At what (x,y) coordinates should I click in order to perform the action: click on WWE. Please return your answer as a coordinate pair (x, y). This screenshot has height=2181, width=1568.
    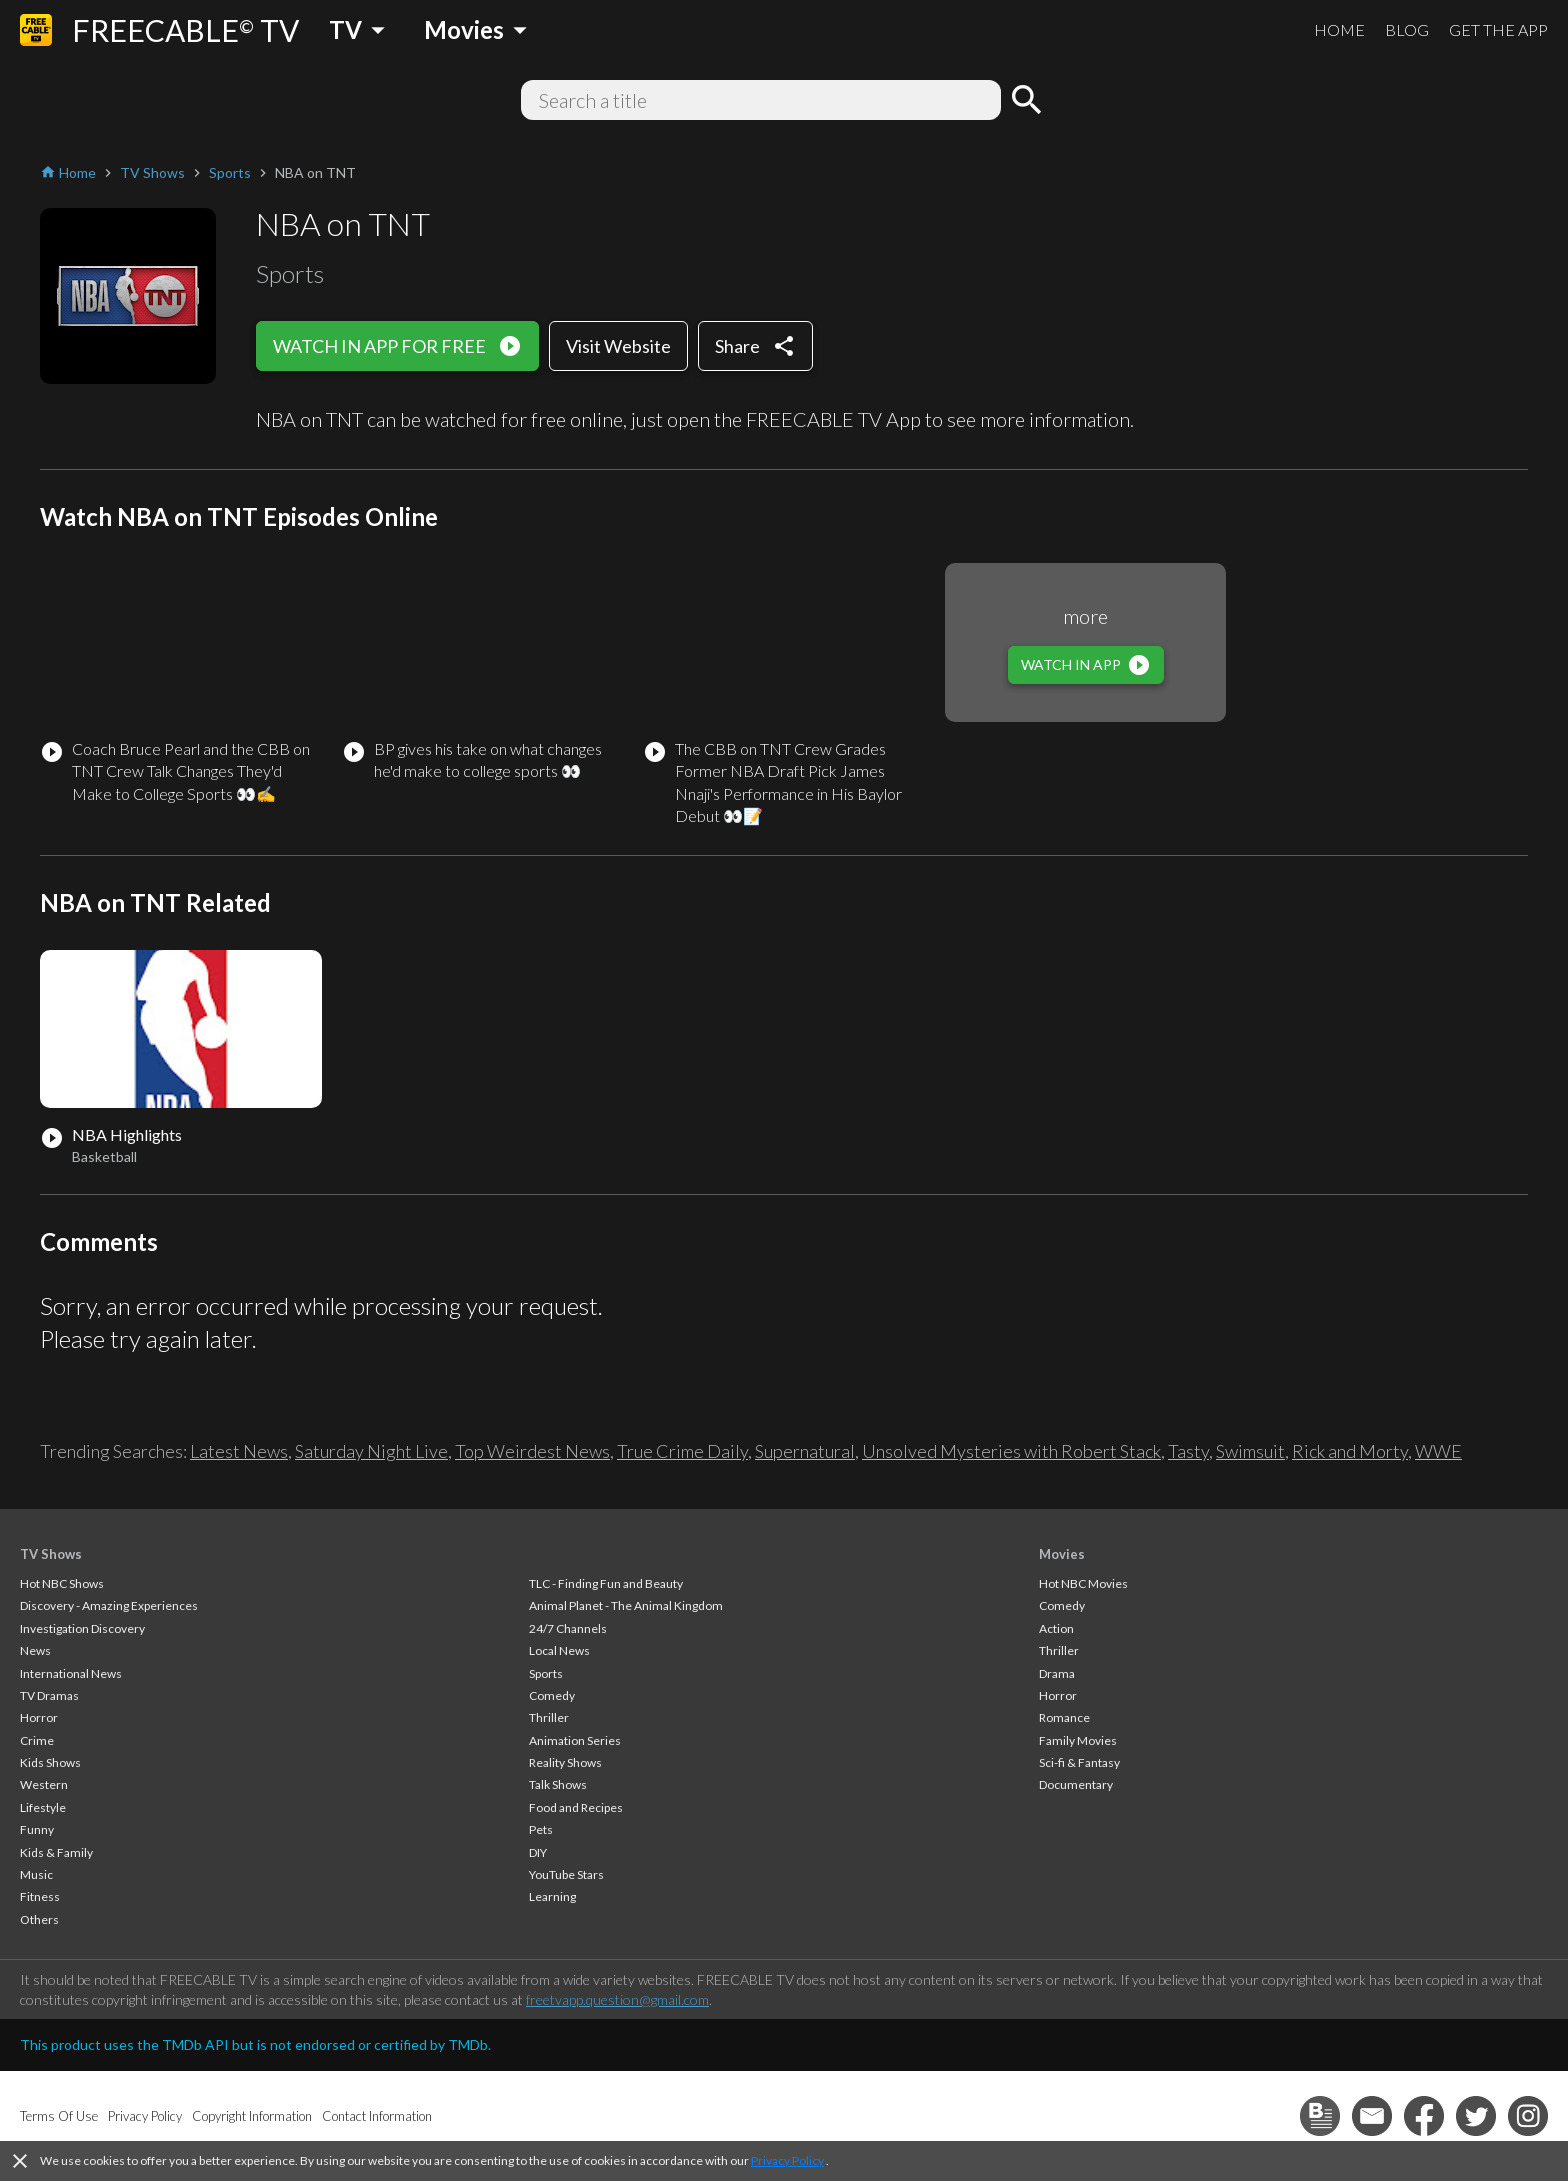
    Looking at the image, I should click on (1438, 1451).